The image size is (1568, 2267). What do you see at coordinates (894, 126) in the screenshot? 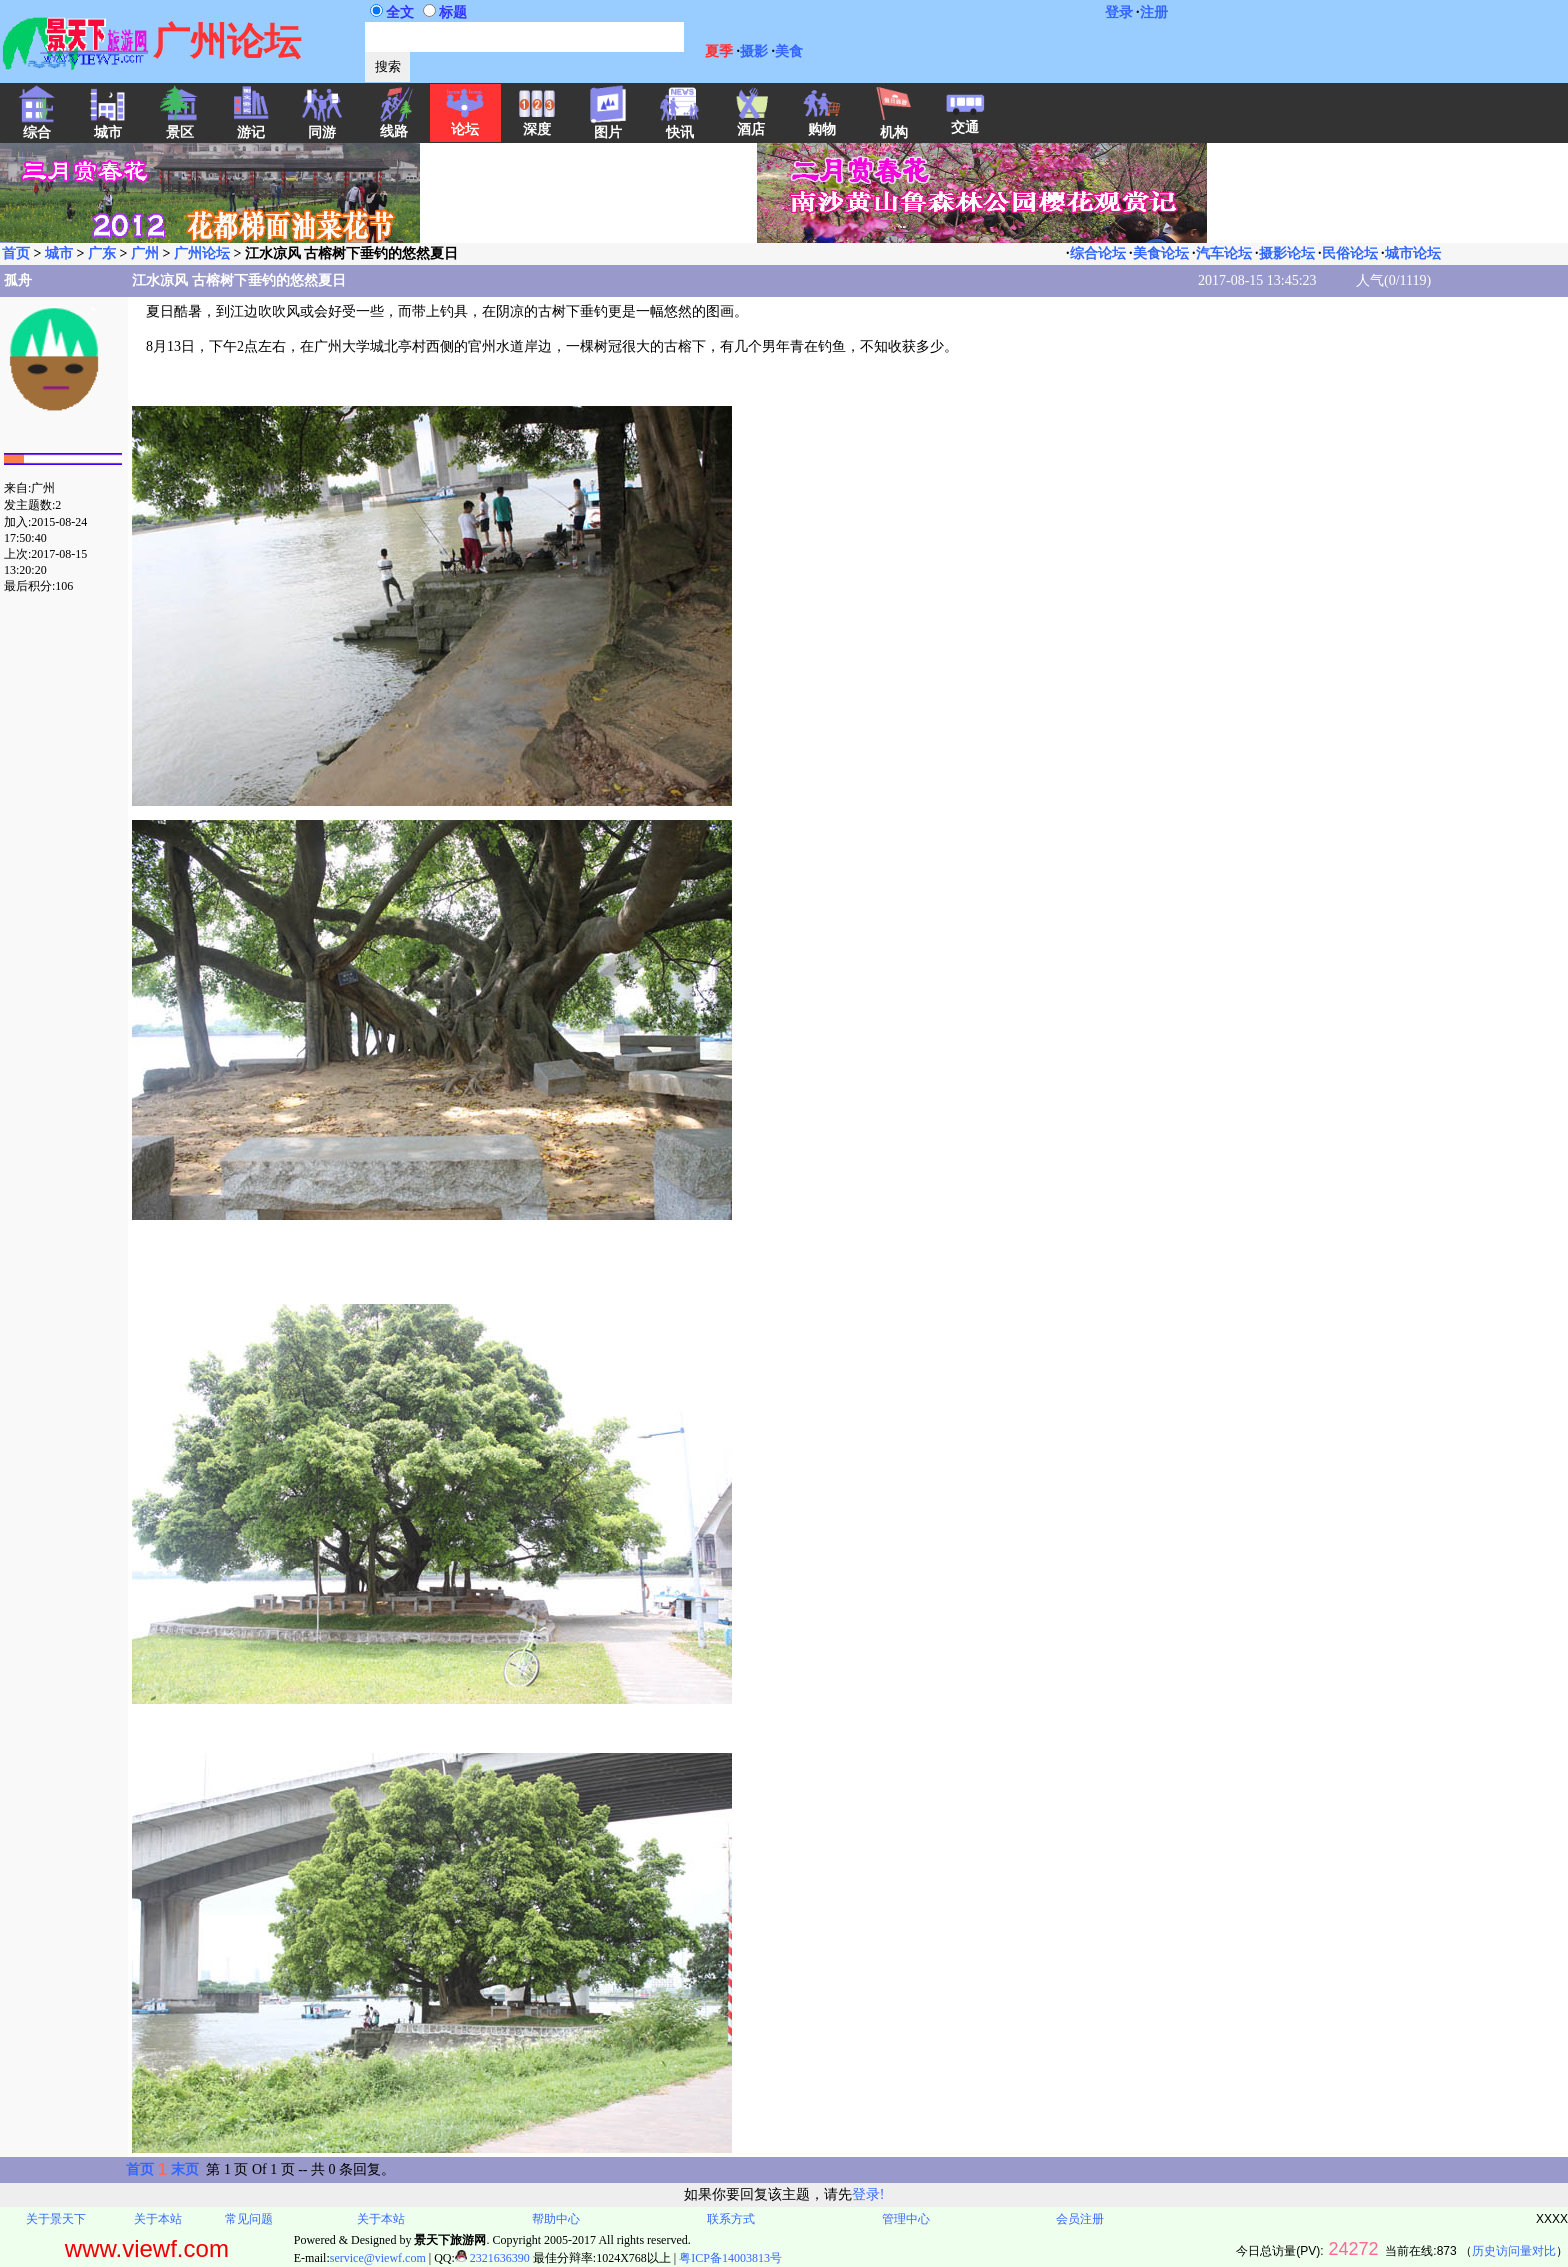
I see `机构` at bounding box center [894, 126].